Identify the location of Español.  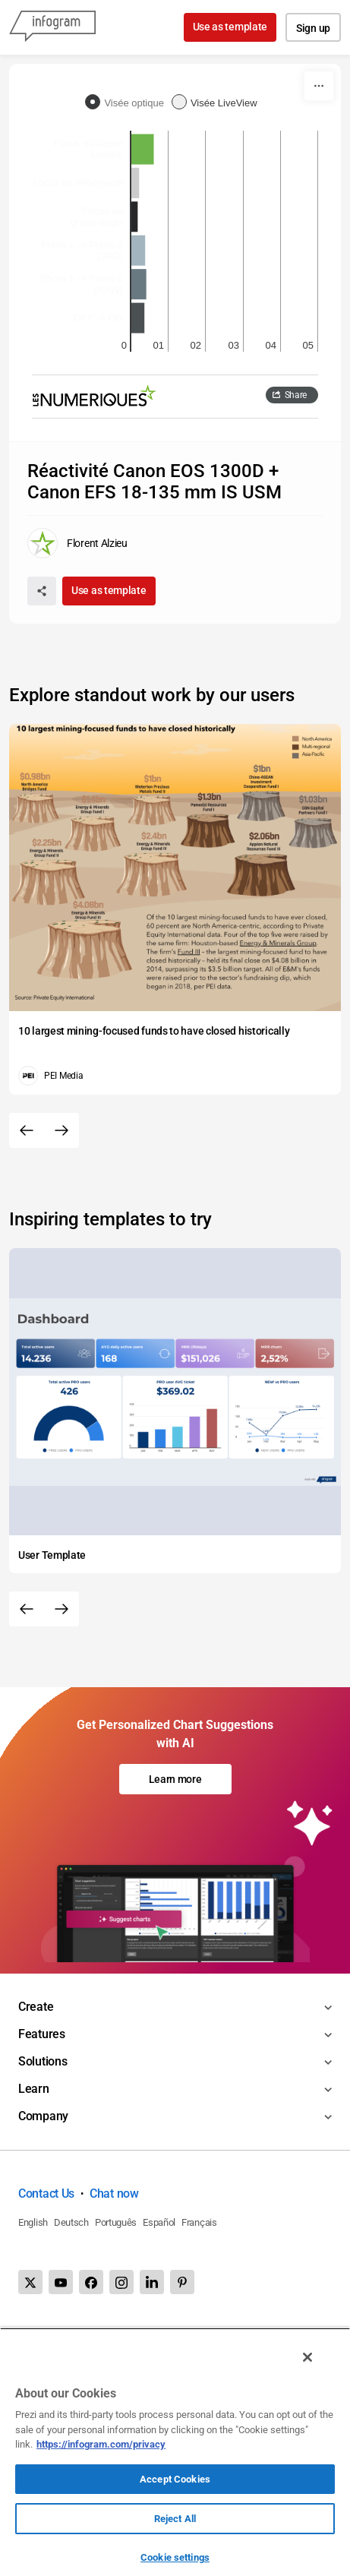
(159, 2222).